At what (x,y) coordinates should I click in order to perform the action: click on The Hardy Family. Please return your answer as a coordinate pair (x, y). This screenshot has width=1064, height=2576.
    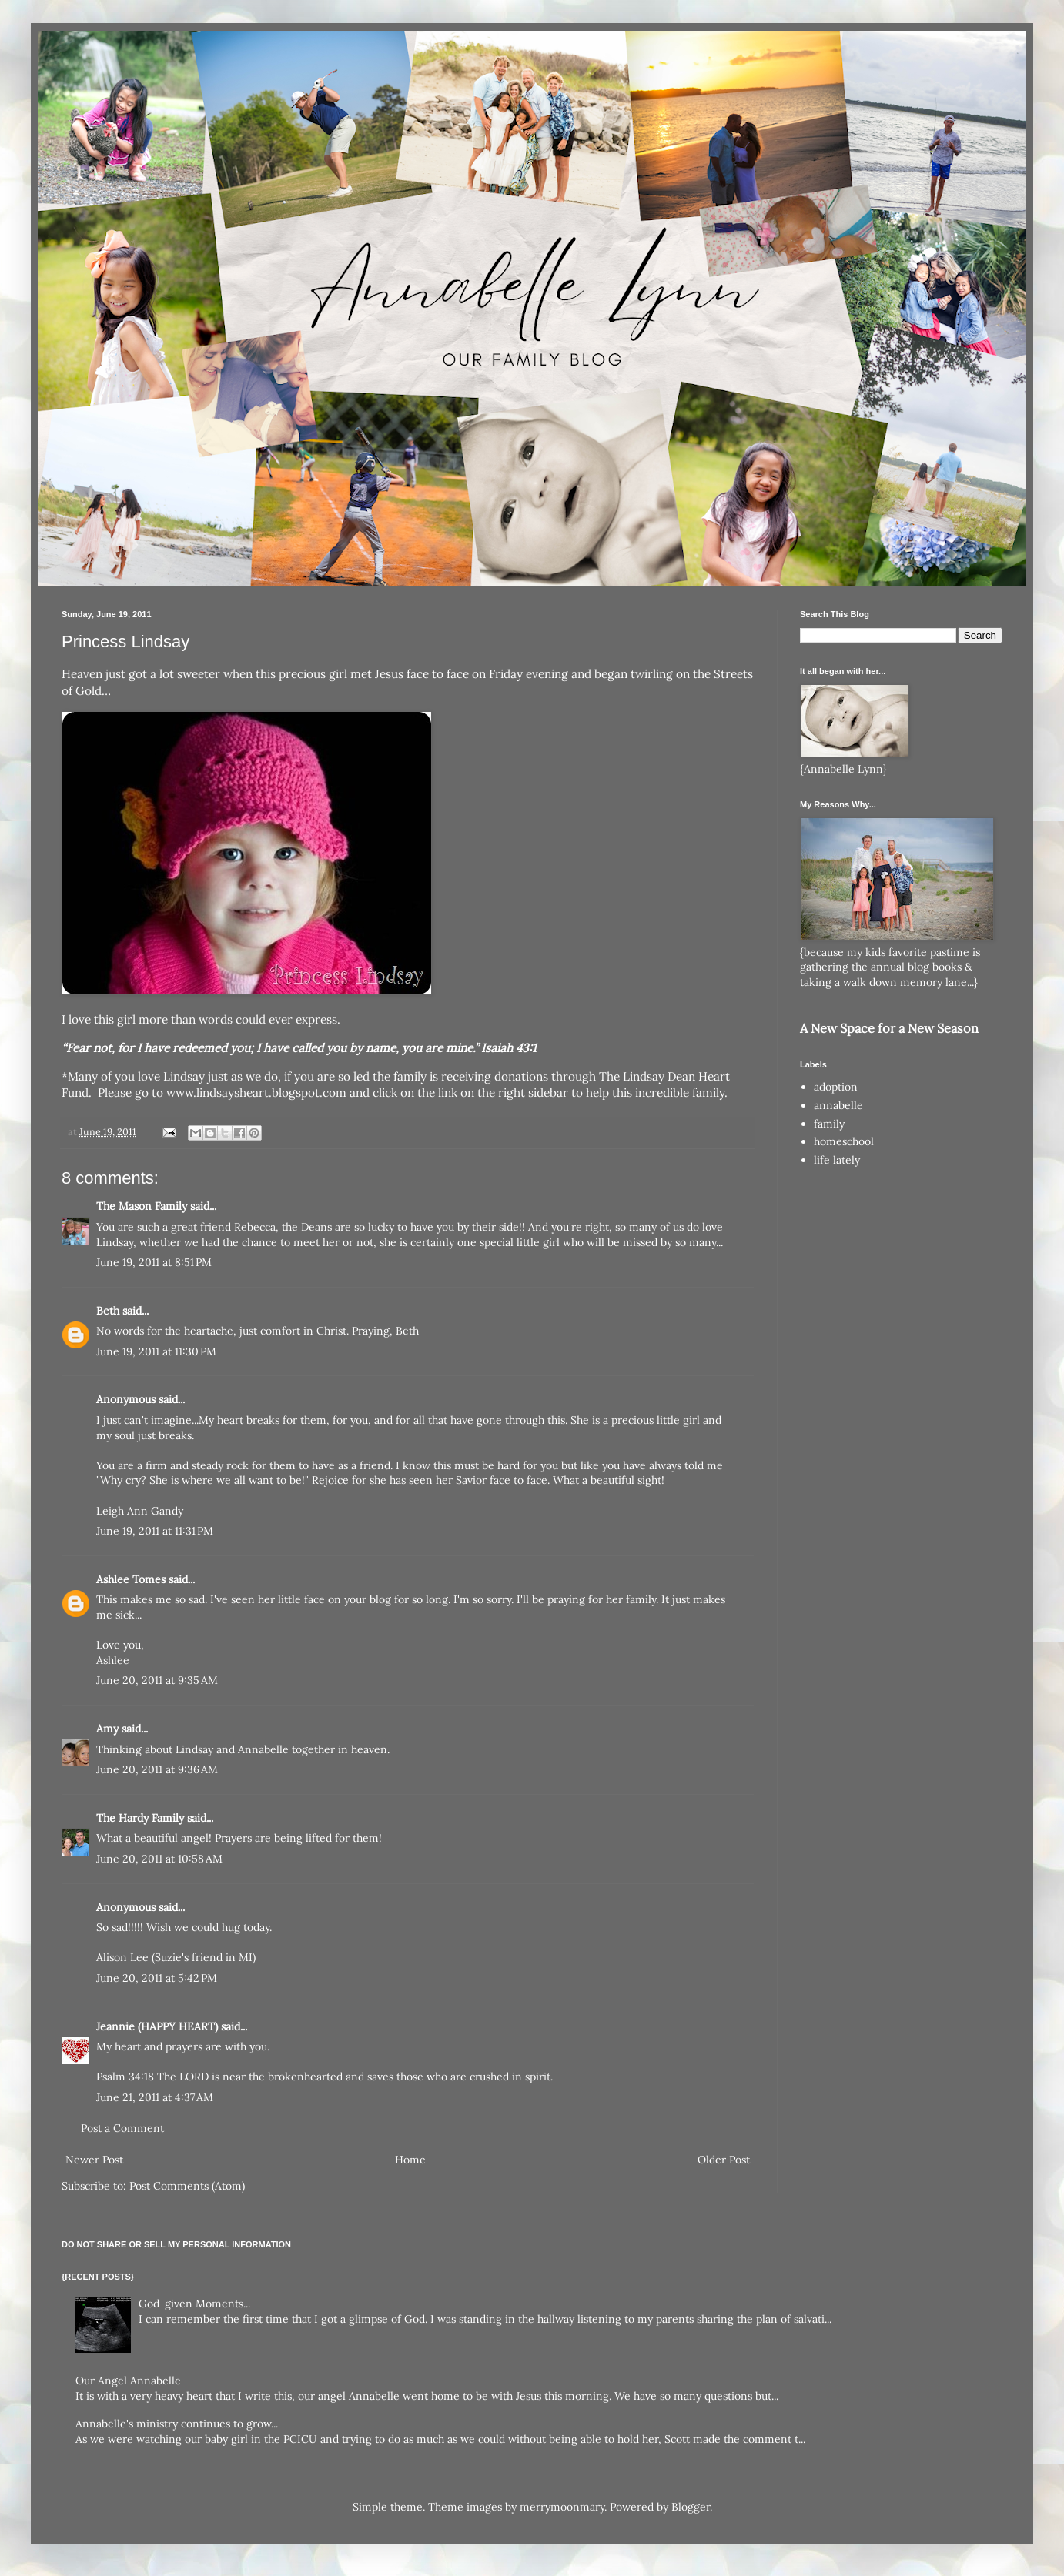
    Looking at the image, I should click on (140, 1818).